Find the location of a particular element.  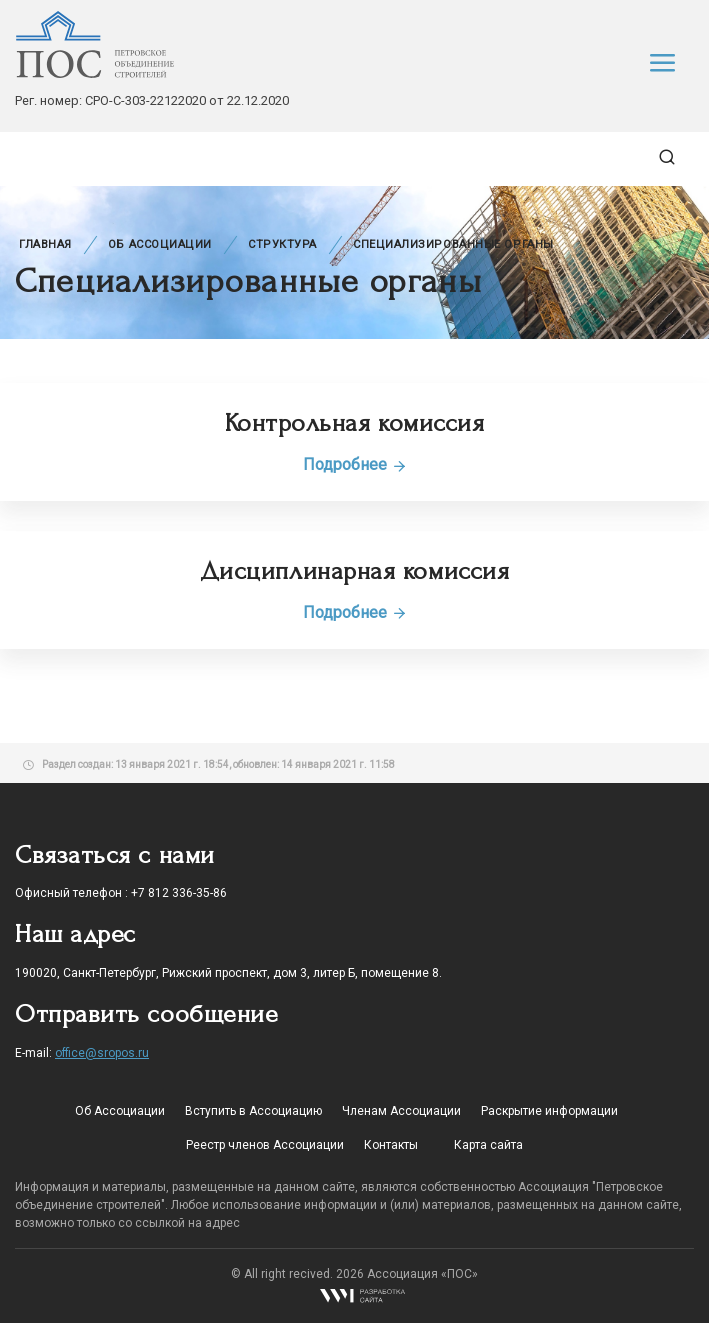

Структура is located at coordinates (282, 244).